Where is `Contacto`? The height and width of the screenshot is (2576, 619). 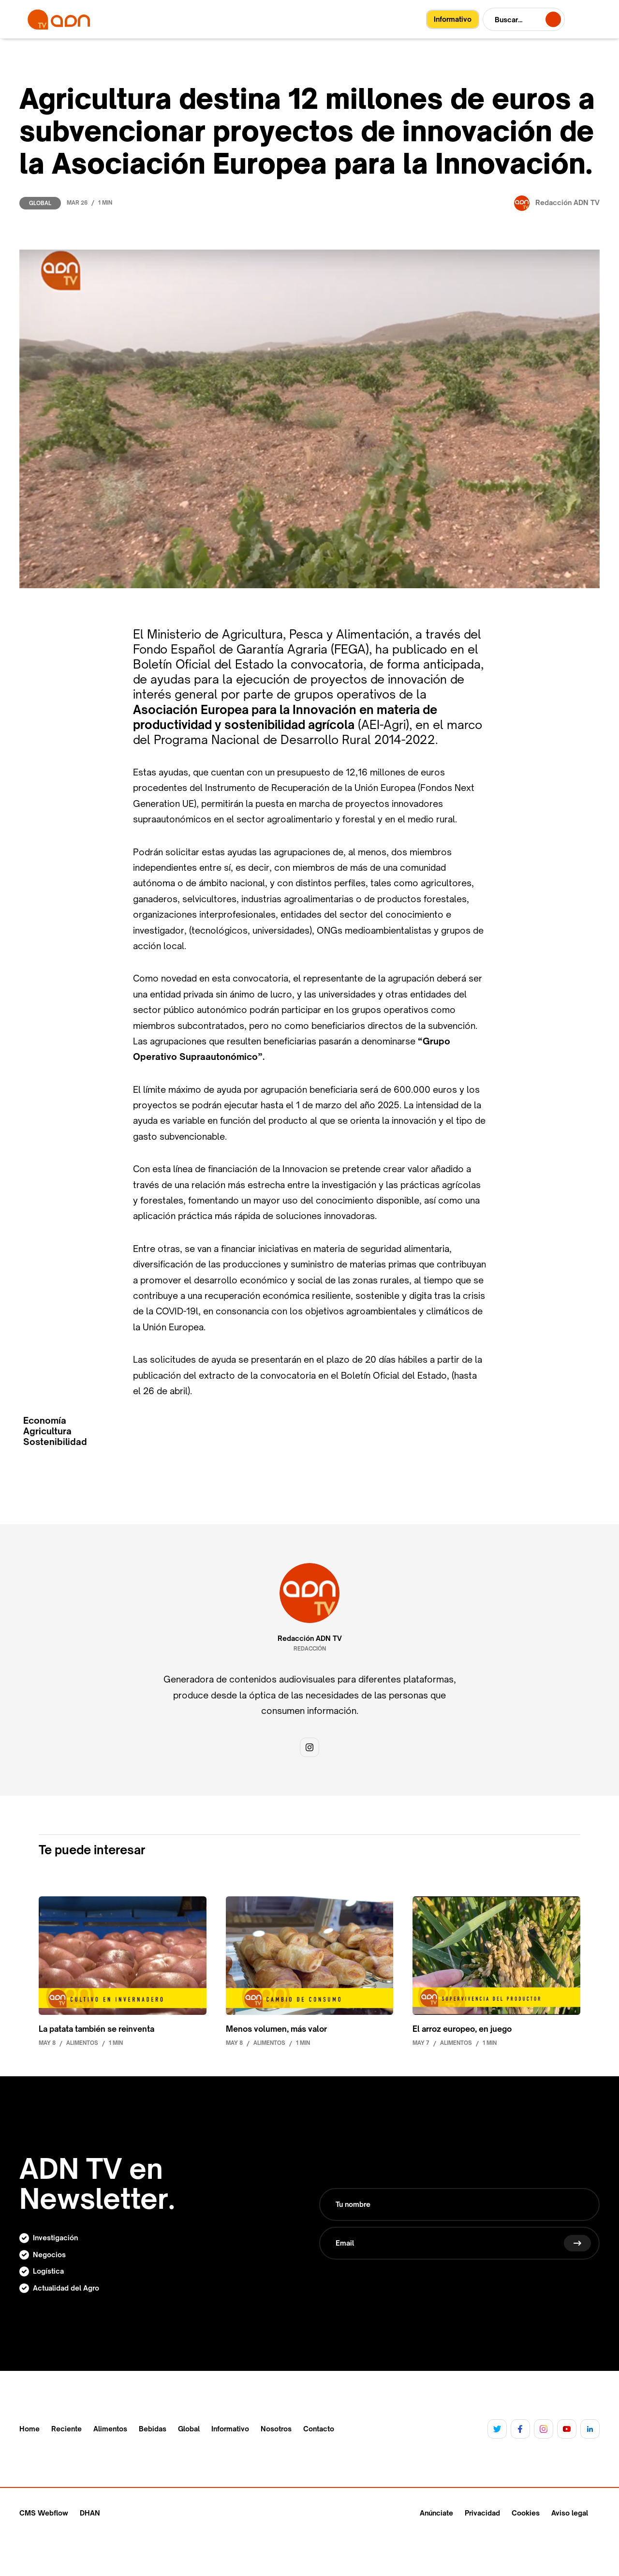 Contacto is located at coordinates (318, 2429).